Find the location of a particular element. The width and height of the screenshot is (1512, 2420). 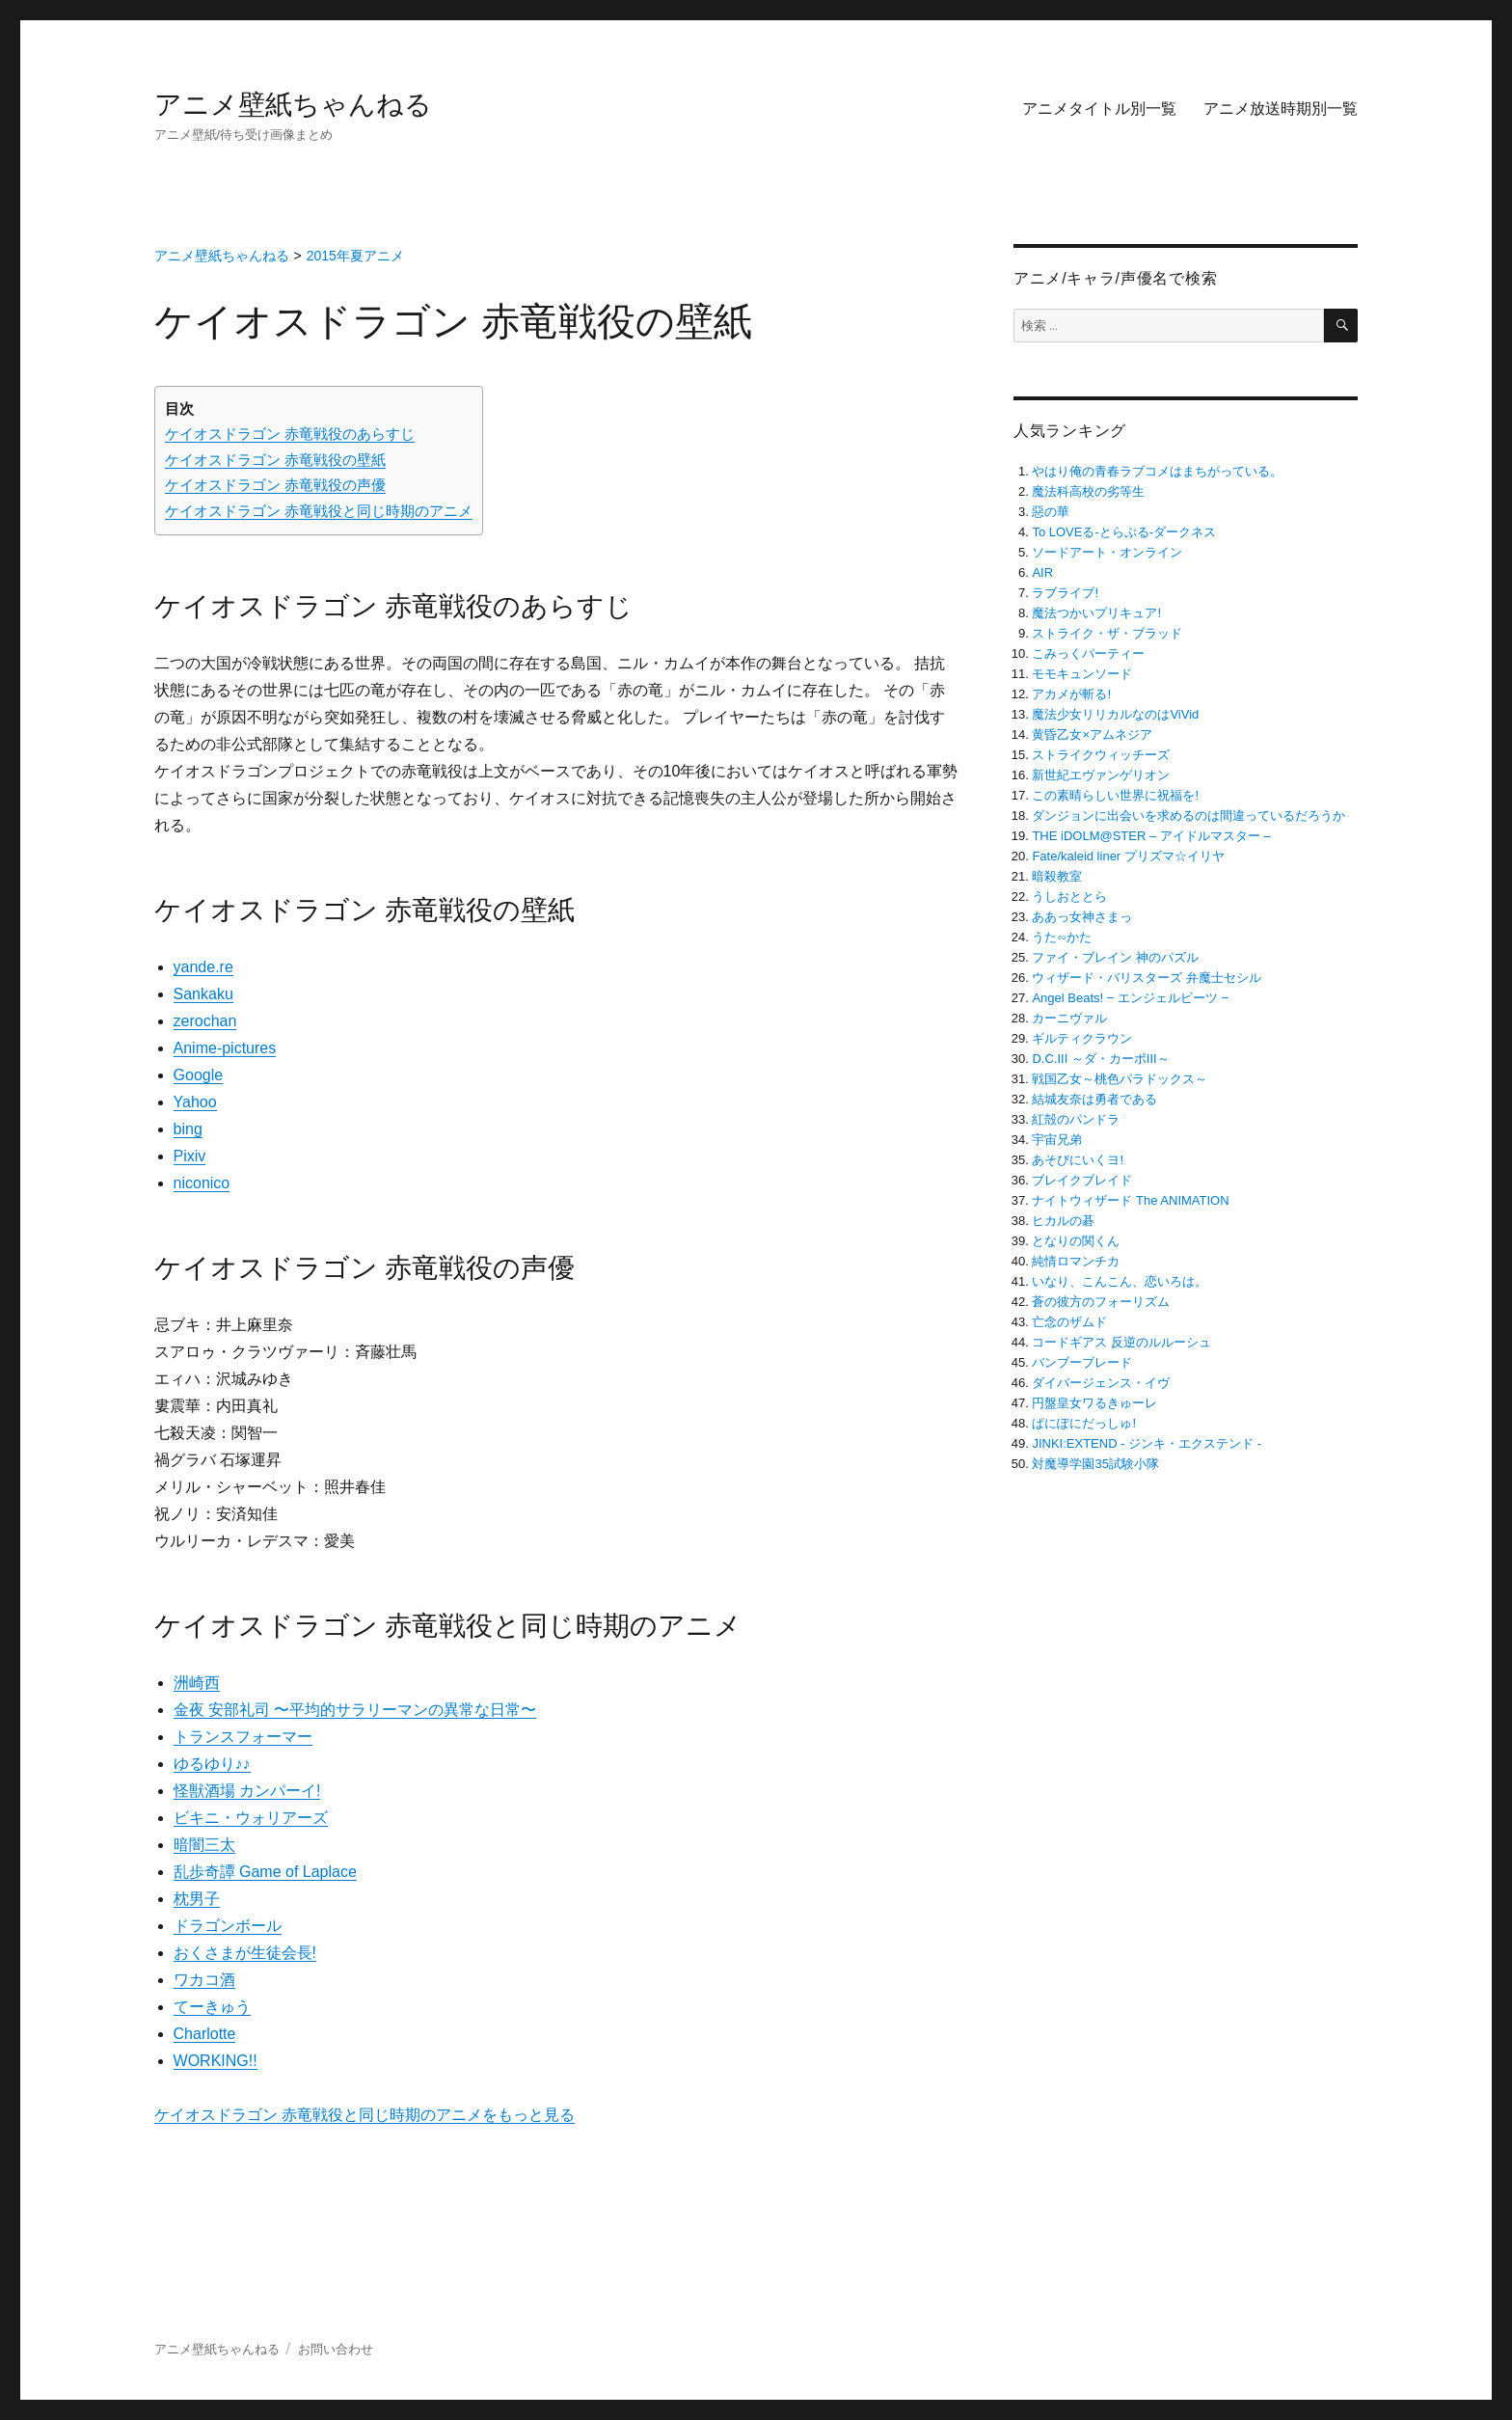

ケイオスドラゴン 赤竜戦役と同じ時期のアニメをもっと見る is located at coordinates (364, 2115).